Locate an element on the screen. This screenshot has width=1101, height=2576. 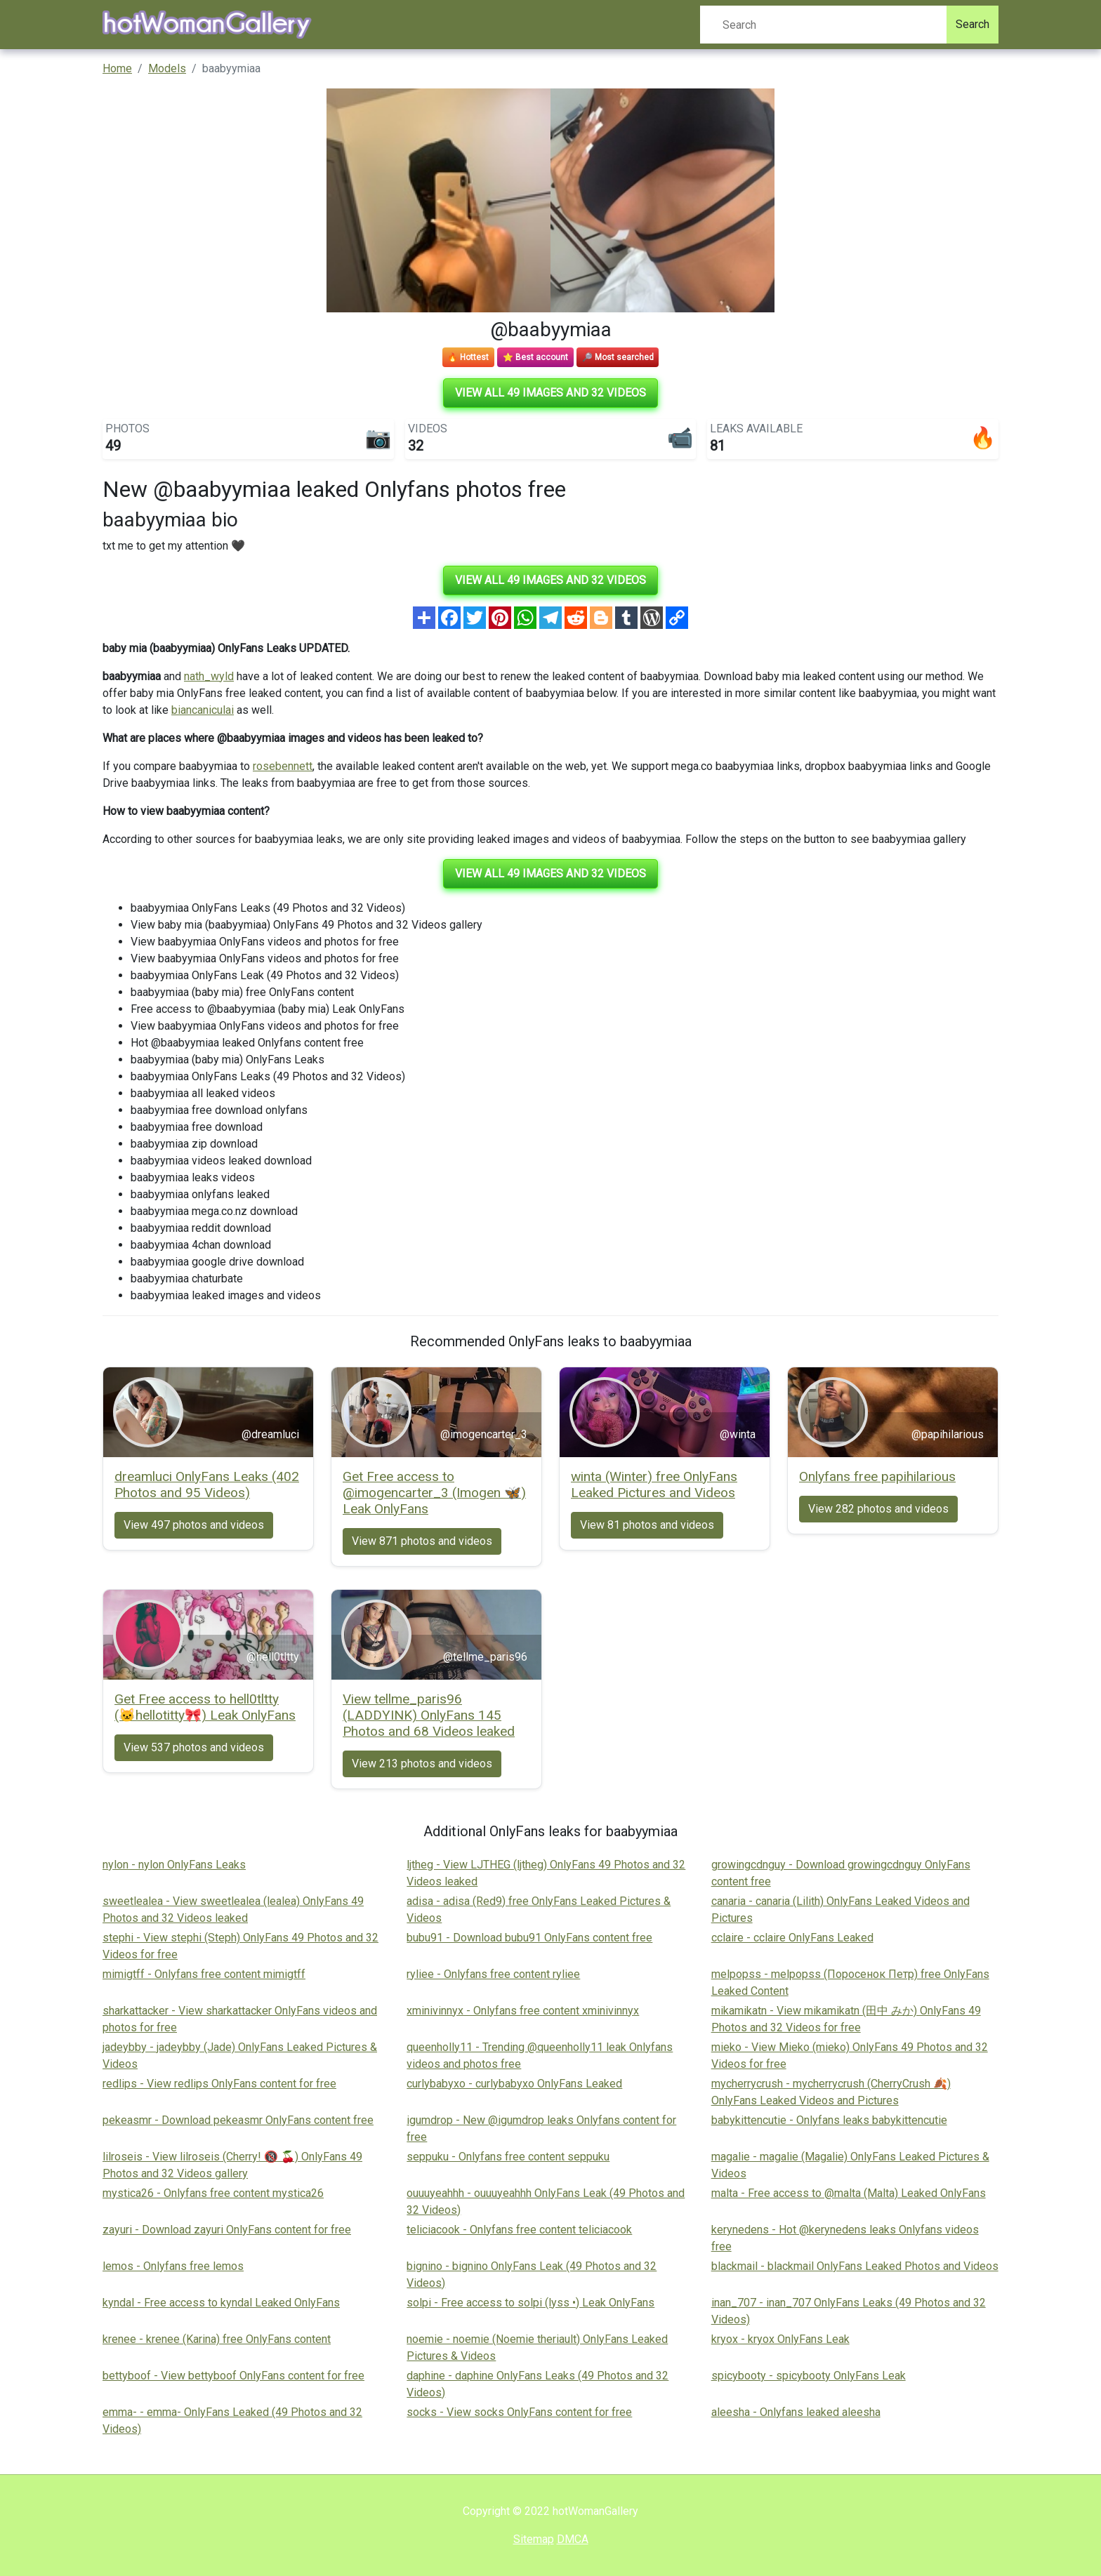
aleesha - Onlyfans leaked aleesha is located at coordinates (796, 2412).